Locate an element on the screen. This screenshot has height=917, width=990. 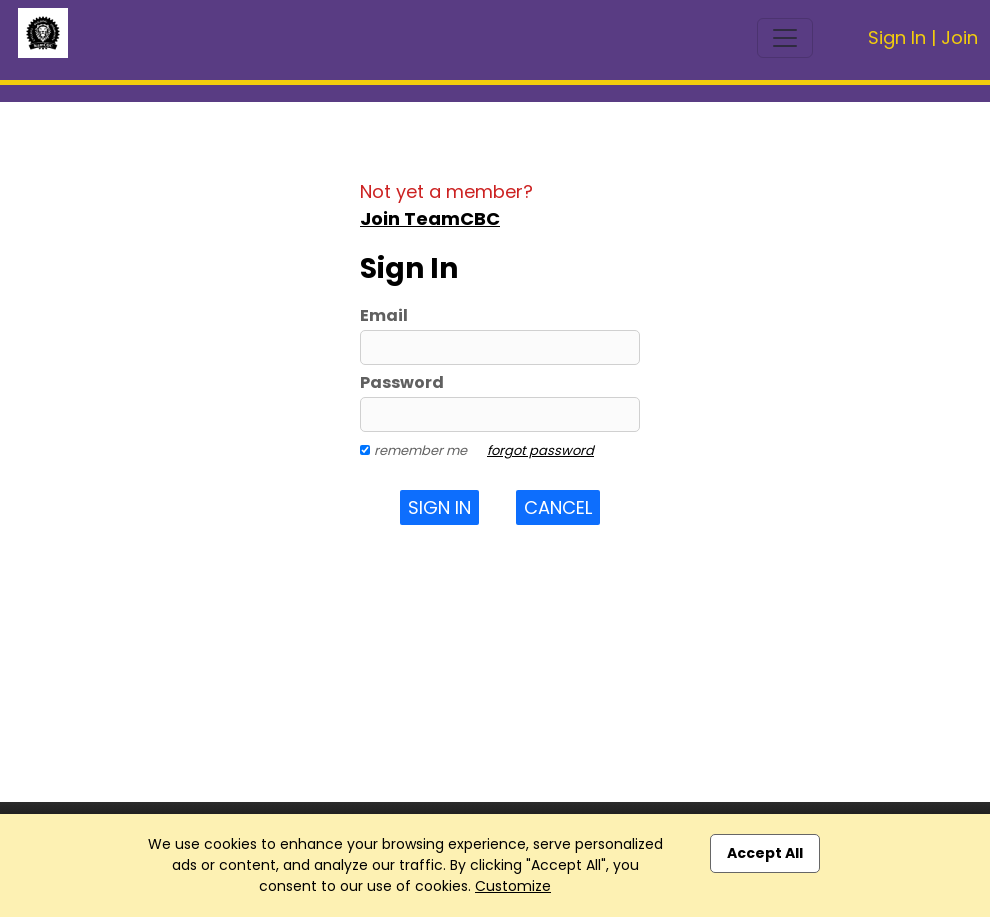
forgot password is located at coordinates (540, 450).